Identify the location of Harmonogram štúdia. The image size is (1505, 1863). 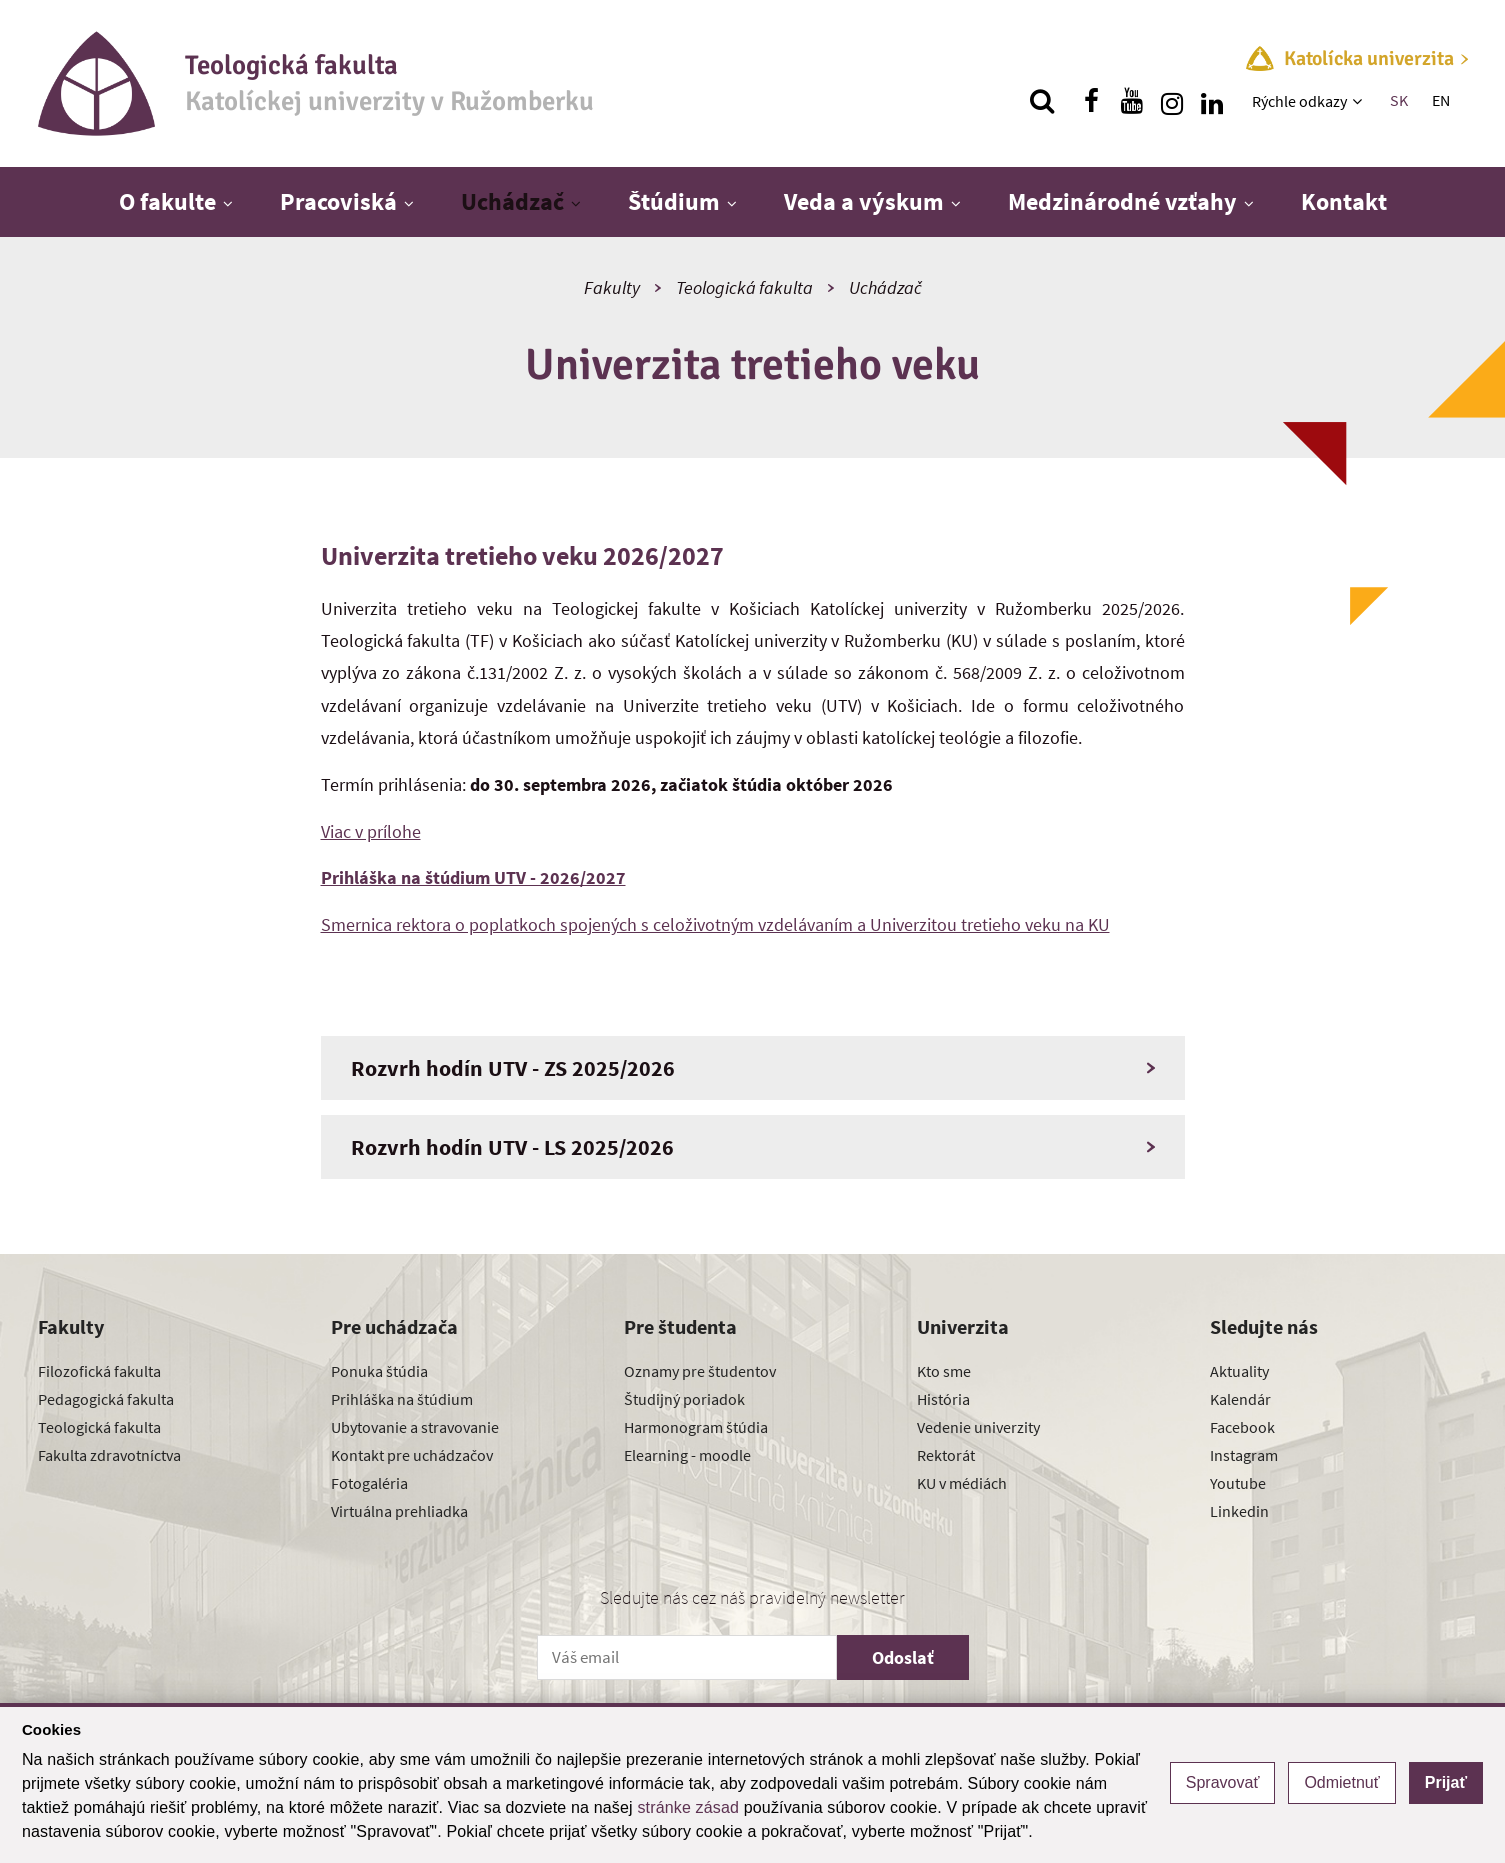
(696, 1427).